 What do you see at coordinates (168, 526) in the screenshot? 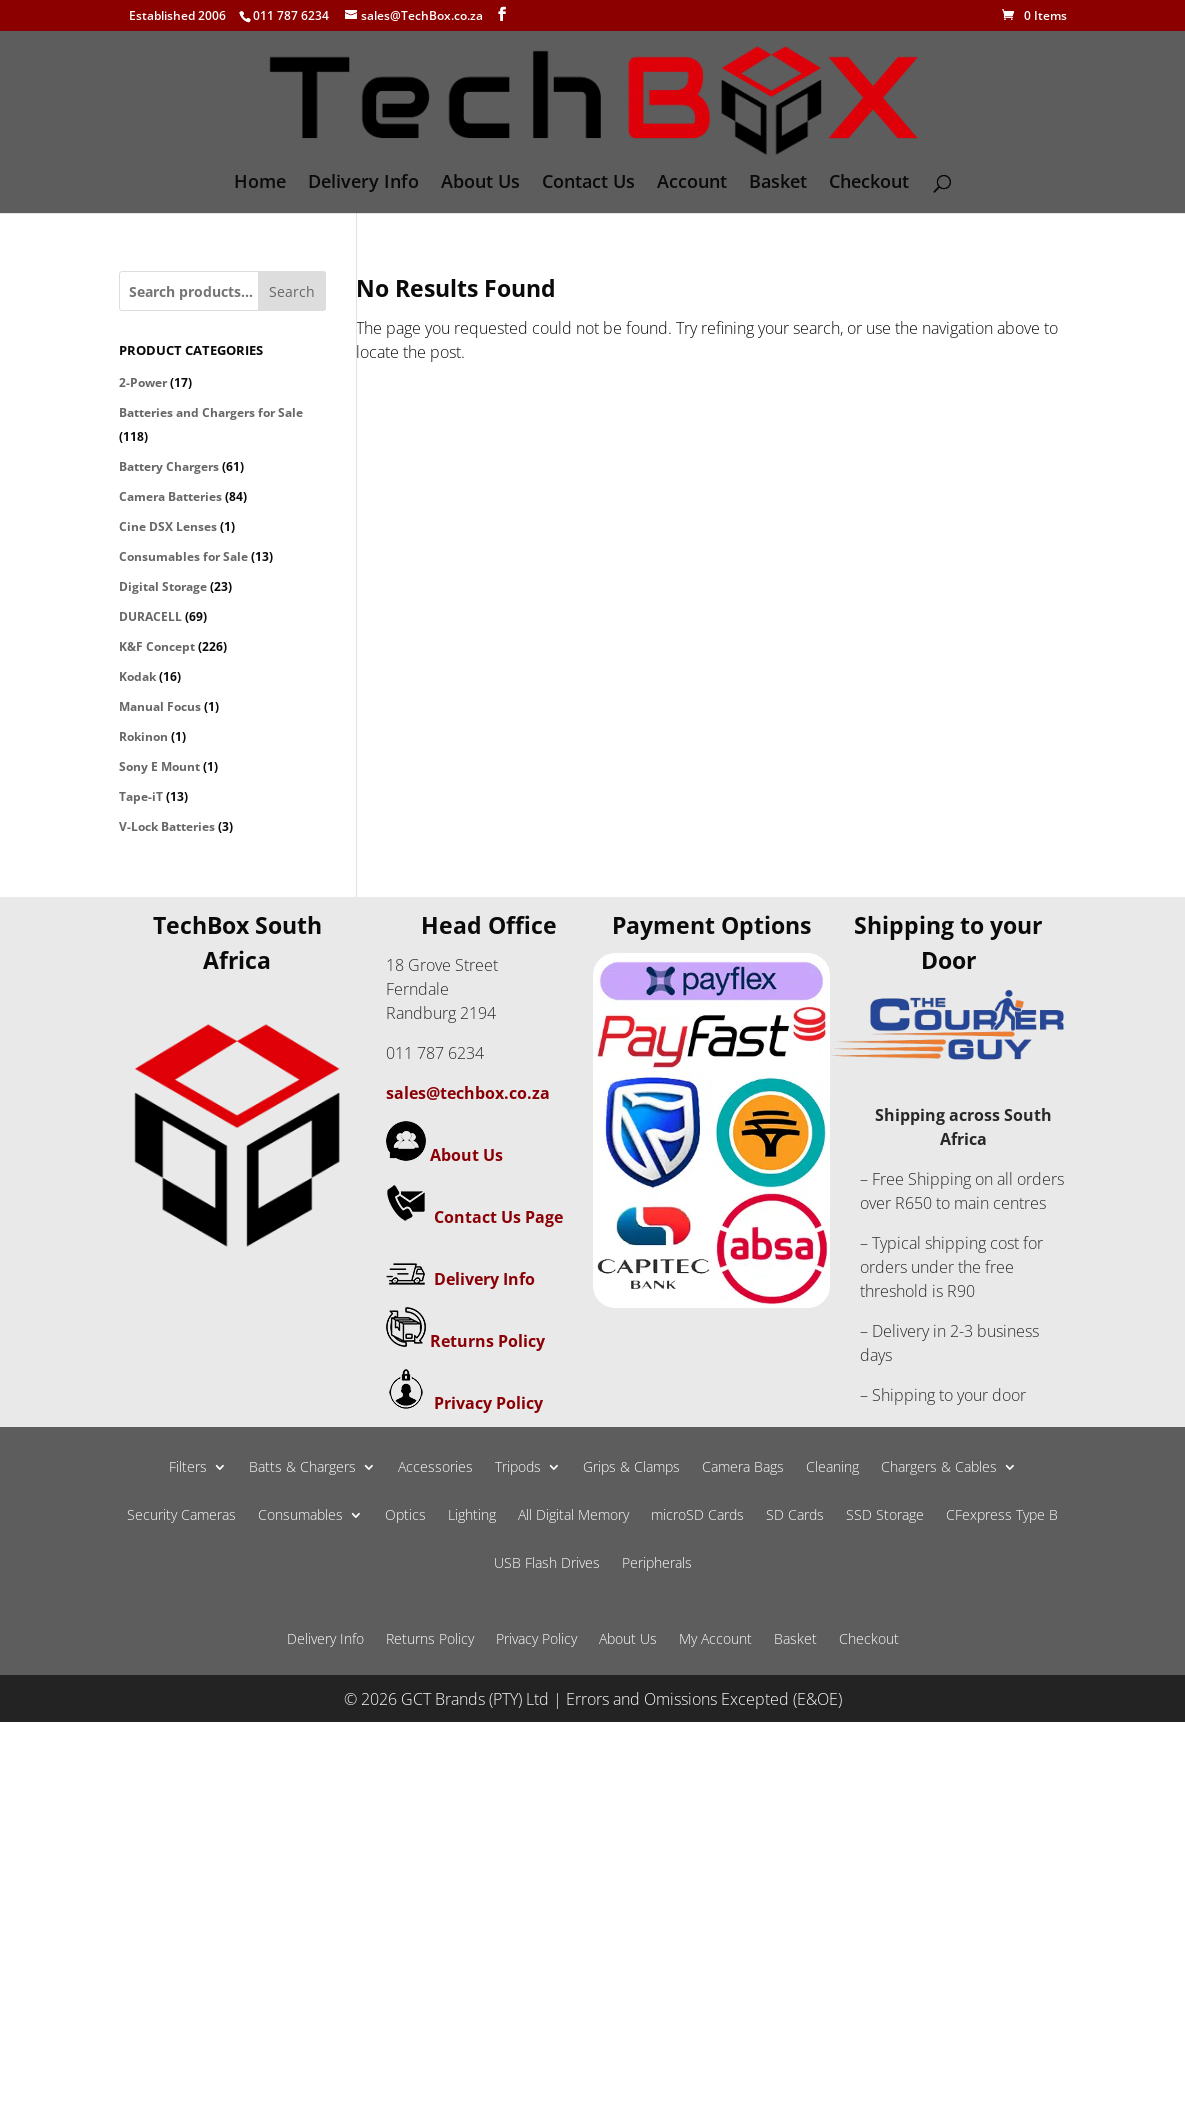
I see `Cine DSX Lenses` at bounding box center [168, 526].